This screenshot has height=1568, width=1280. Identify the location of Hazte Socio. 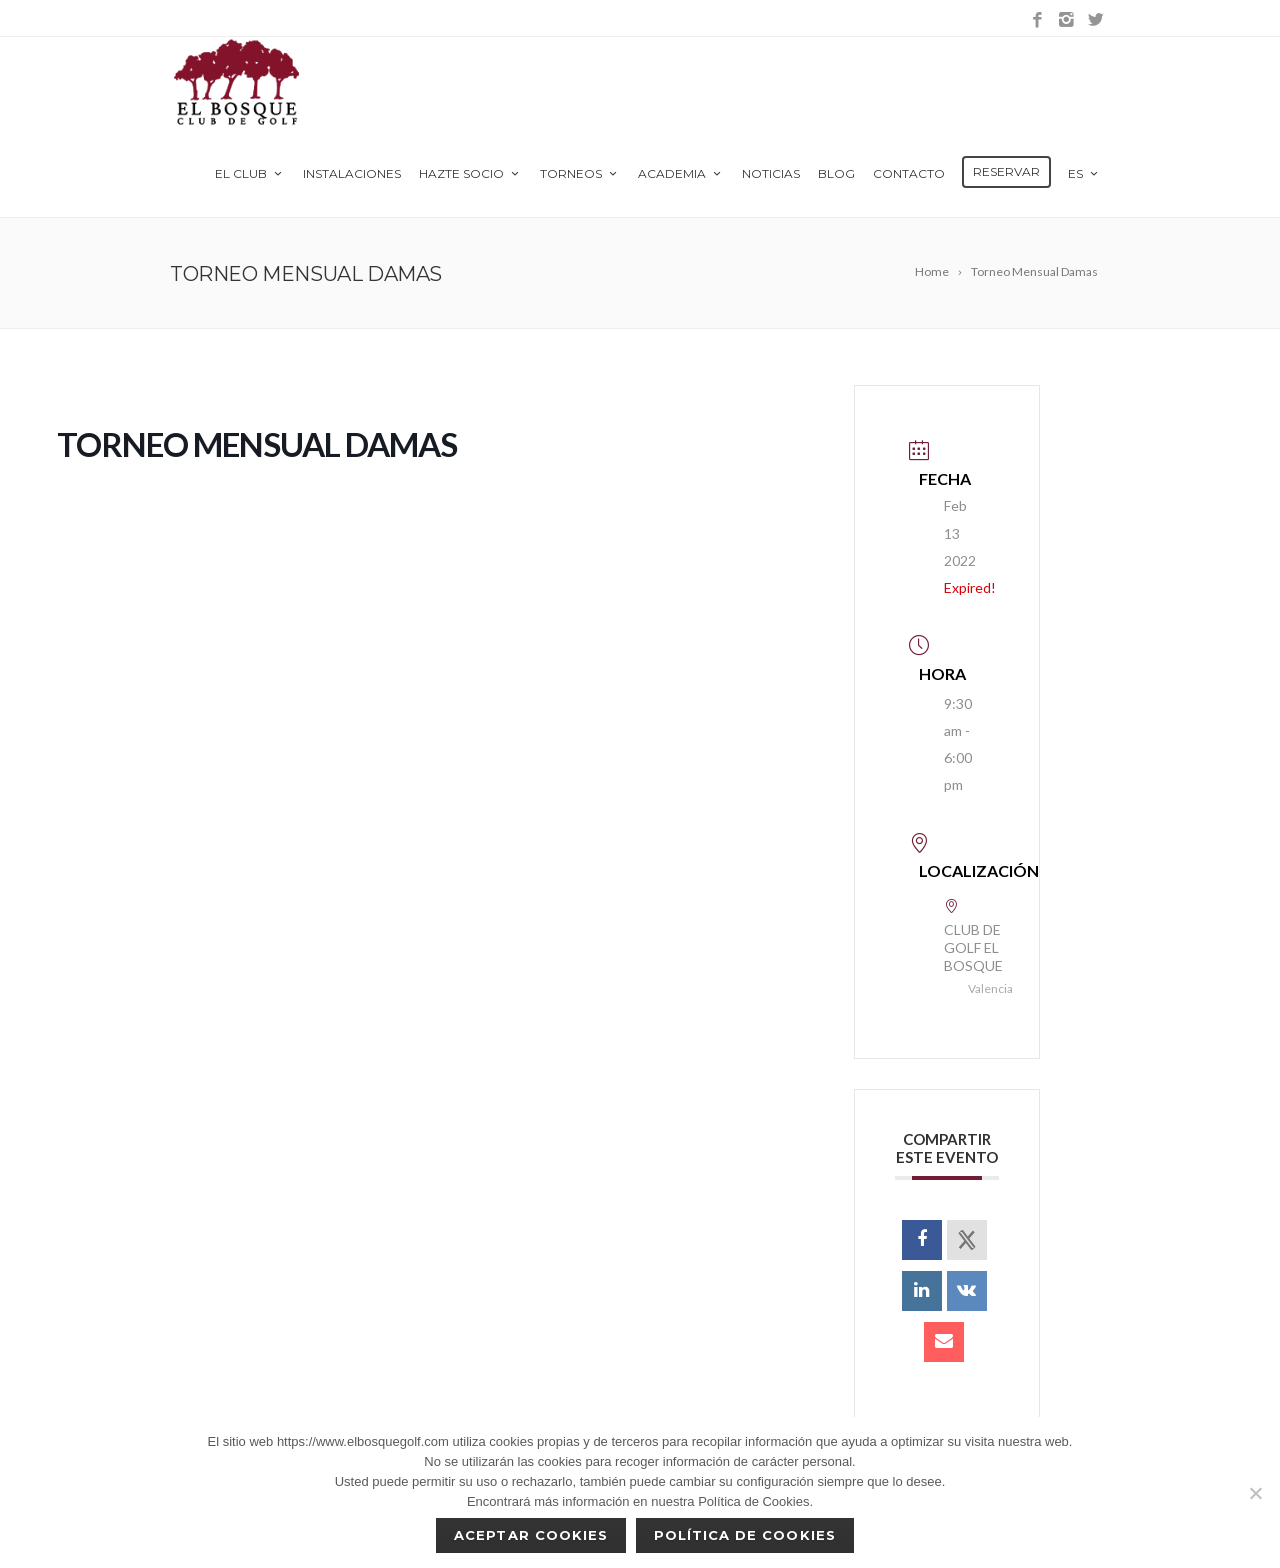
(470, 173).